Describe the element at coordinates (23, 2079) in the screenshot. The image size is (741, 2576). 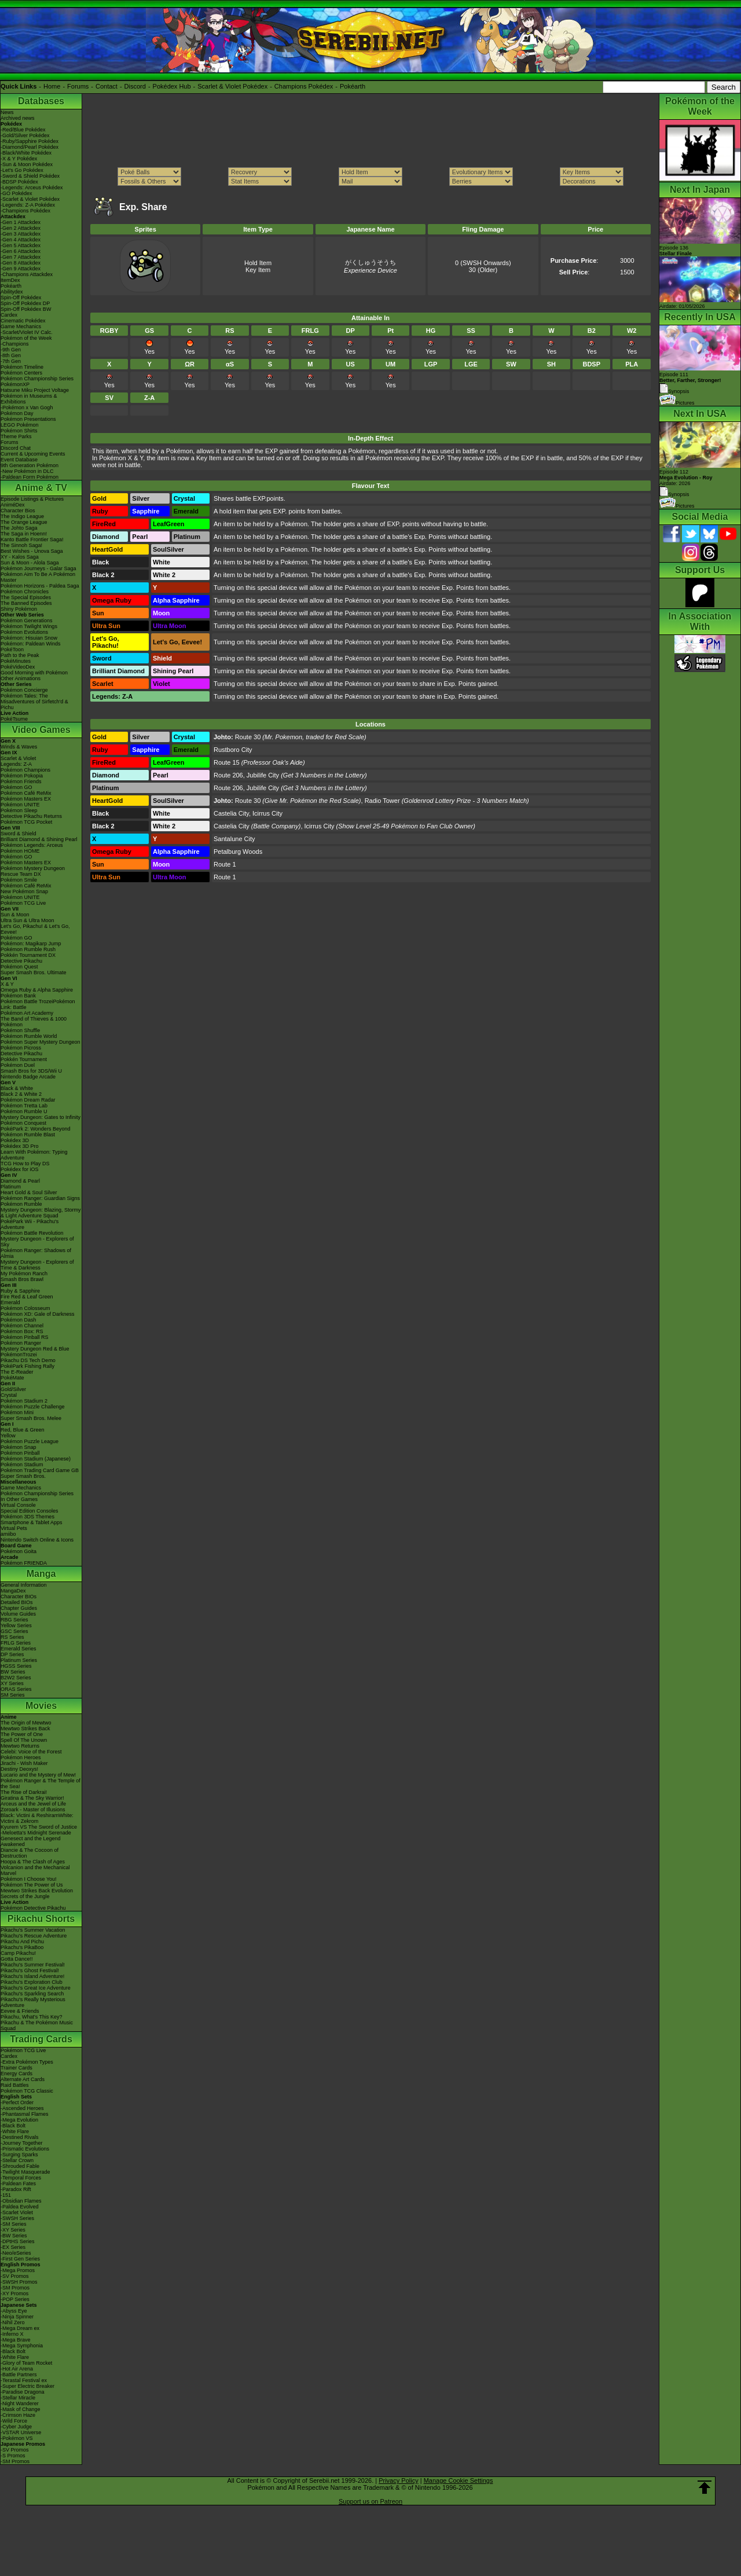
I see `Alternate Art Cards` at that location.